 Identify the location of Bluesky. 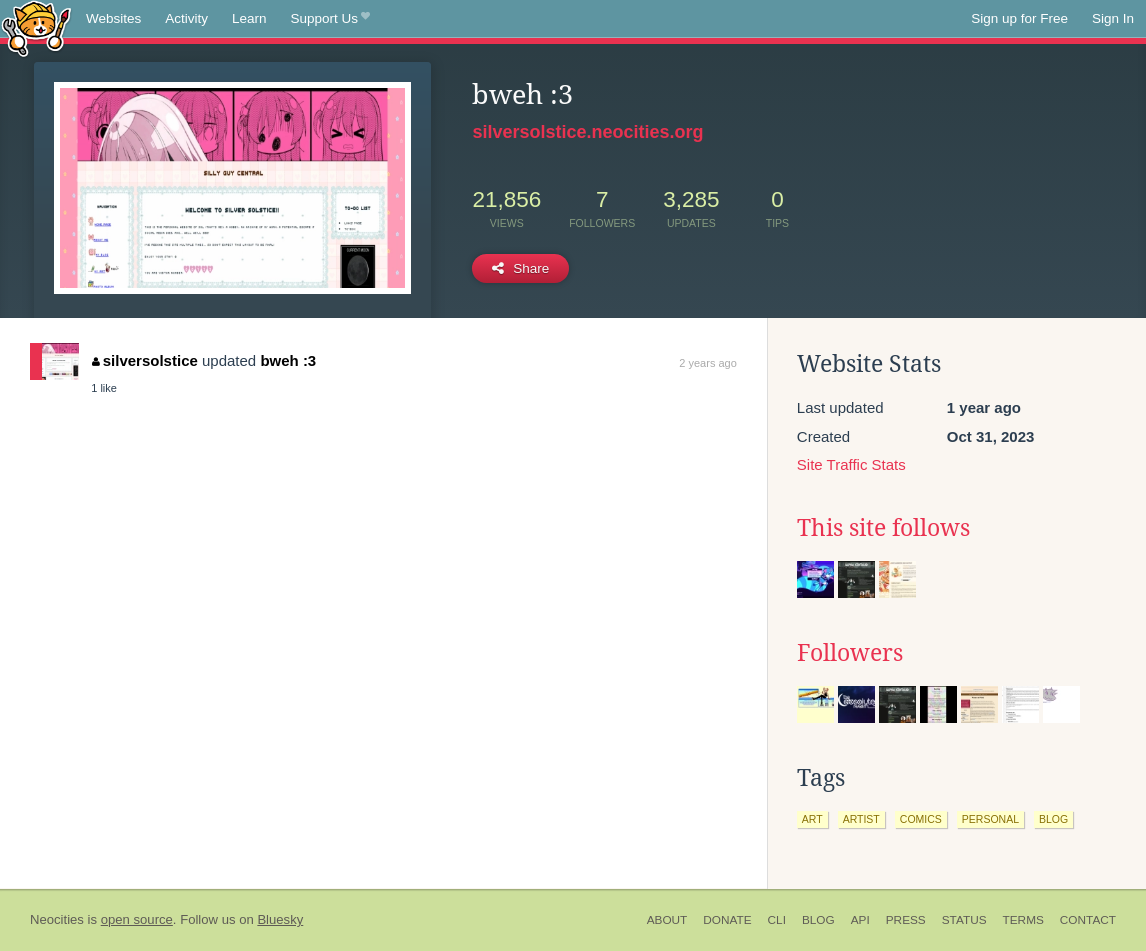
(280, 919).